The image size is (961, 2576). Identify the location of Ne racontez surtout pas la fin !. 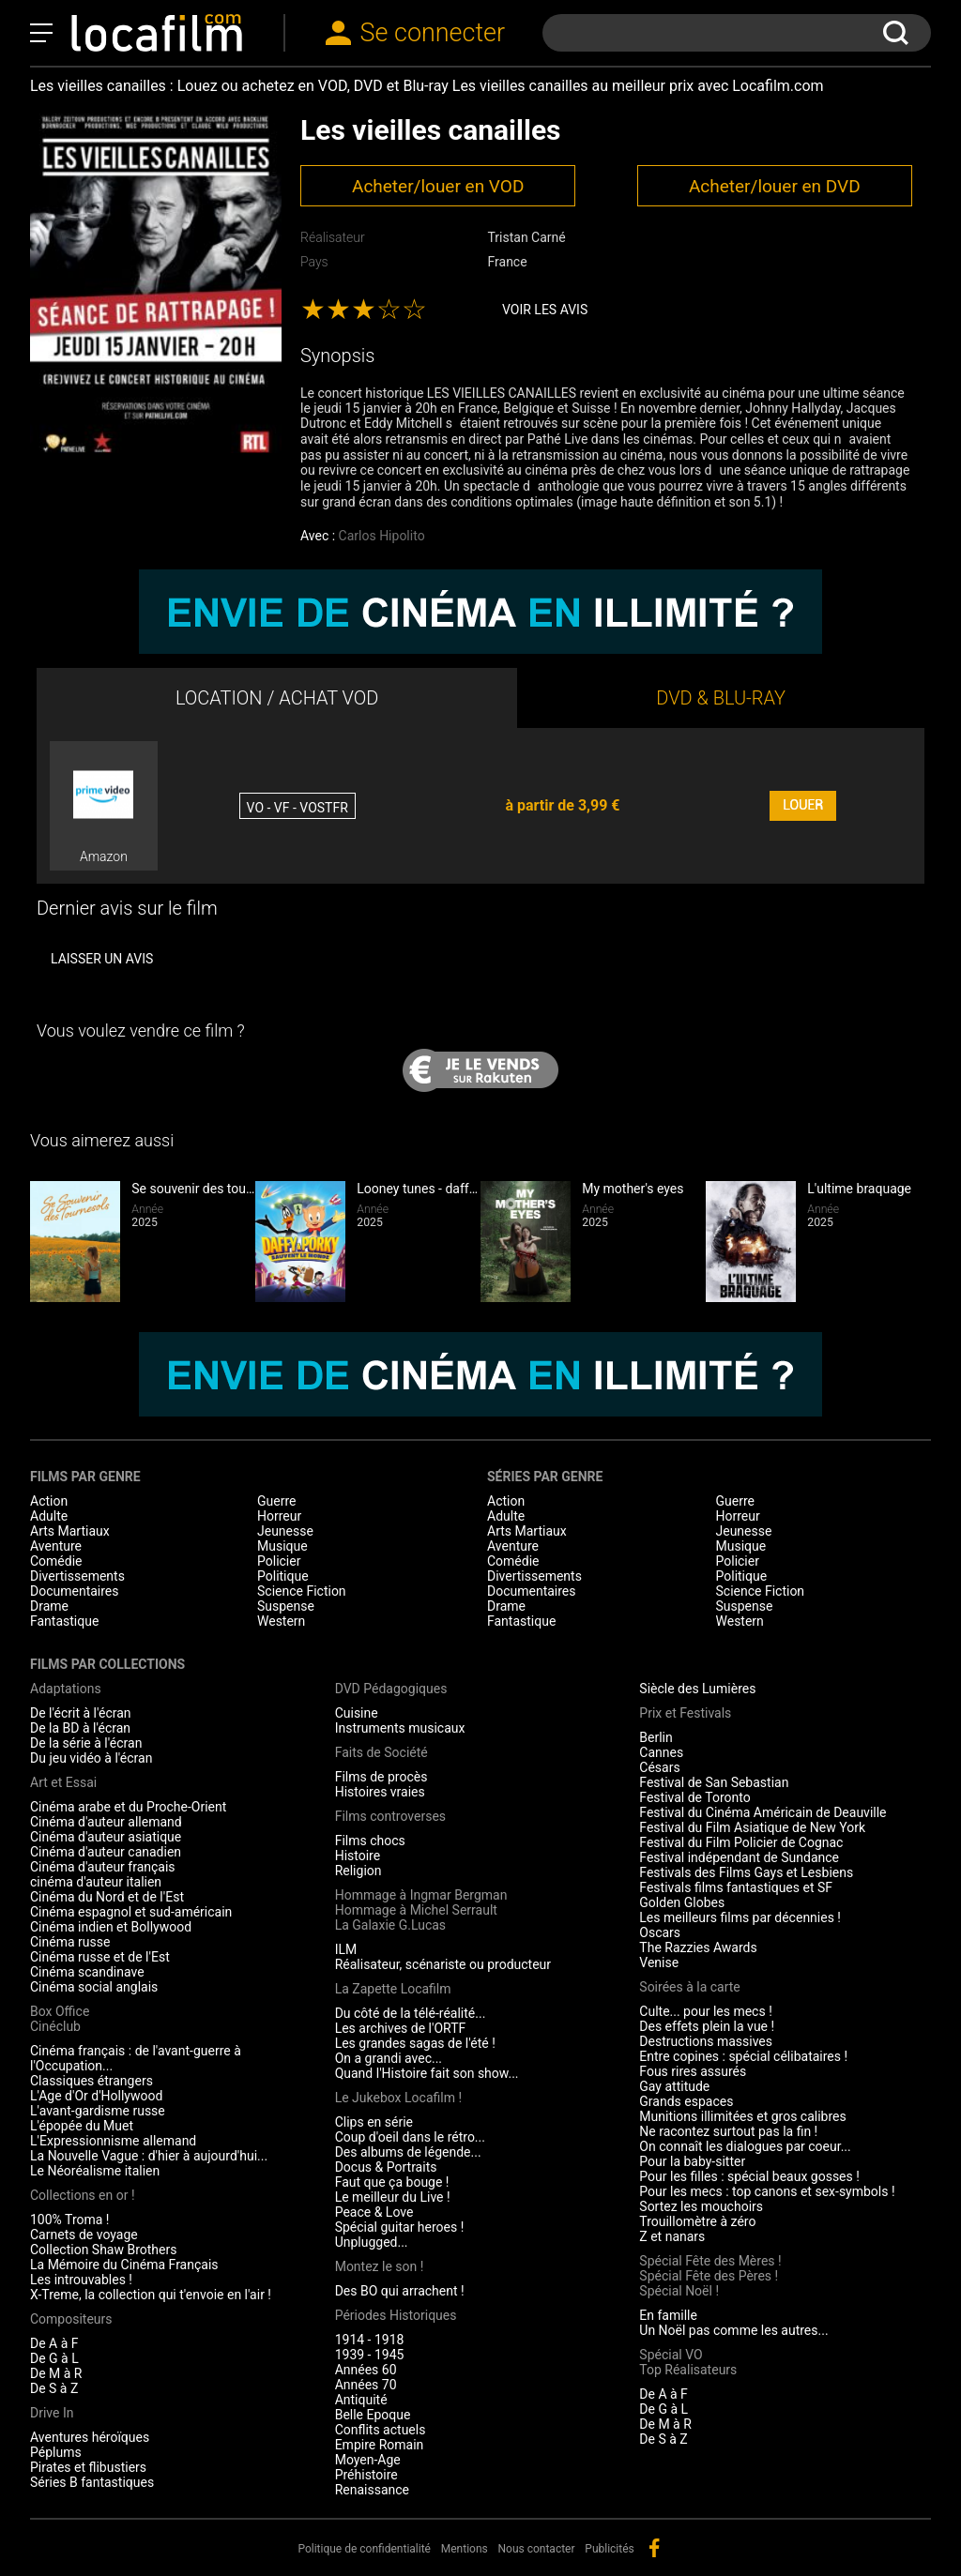
(728, 2131).